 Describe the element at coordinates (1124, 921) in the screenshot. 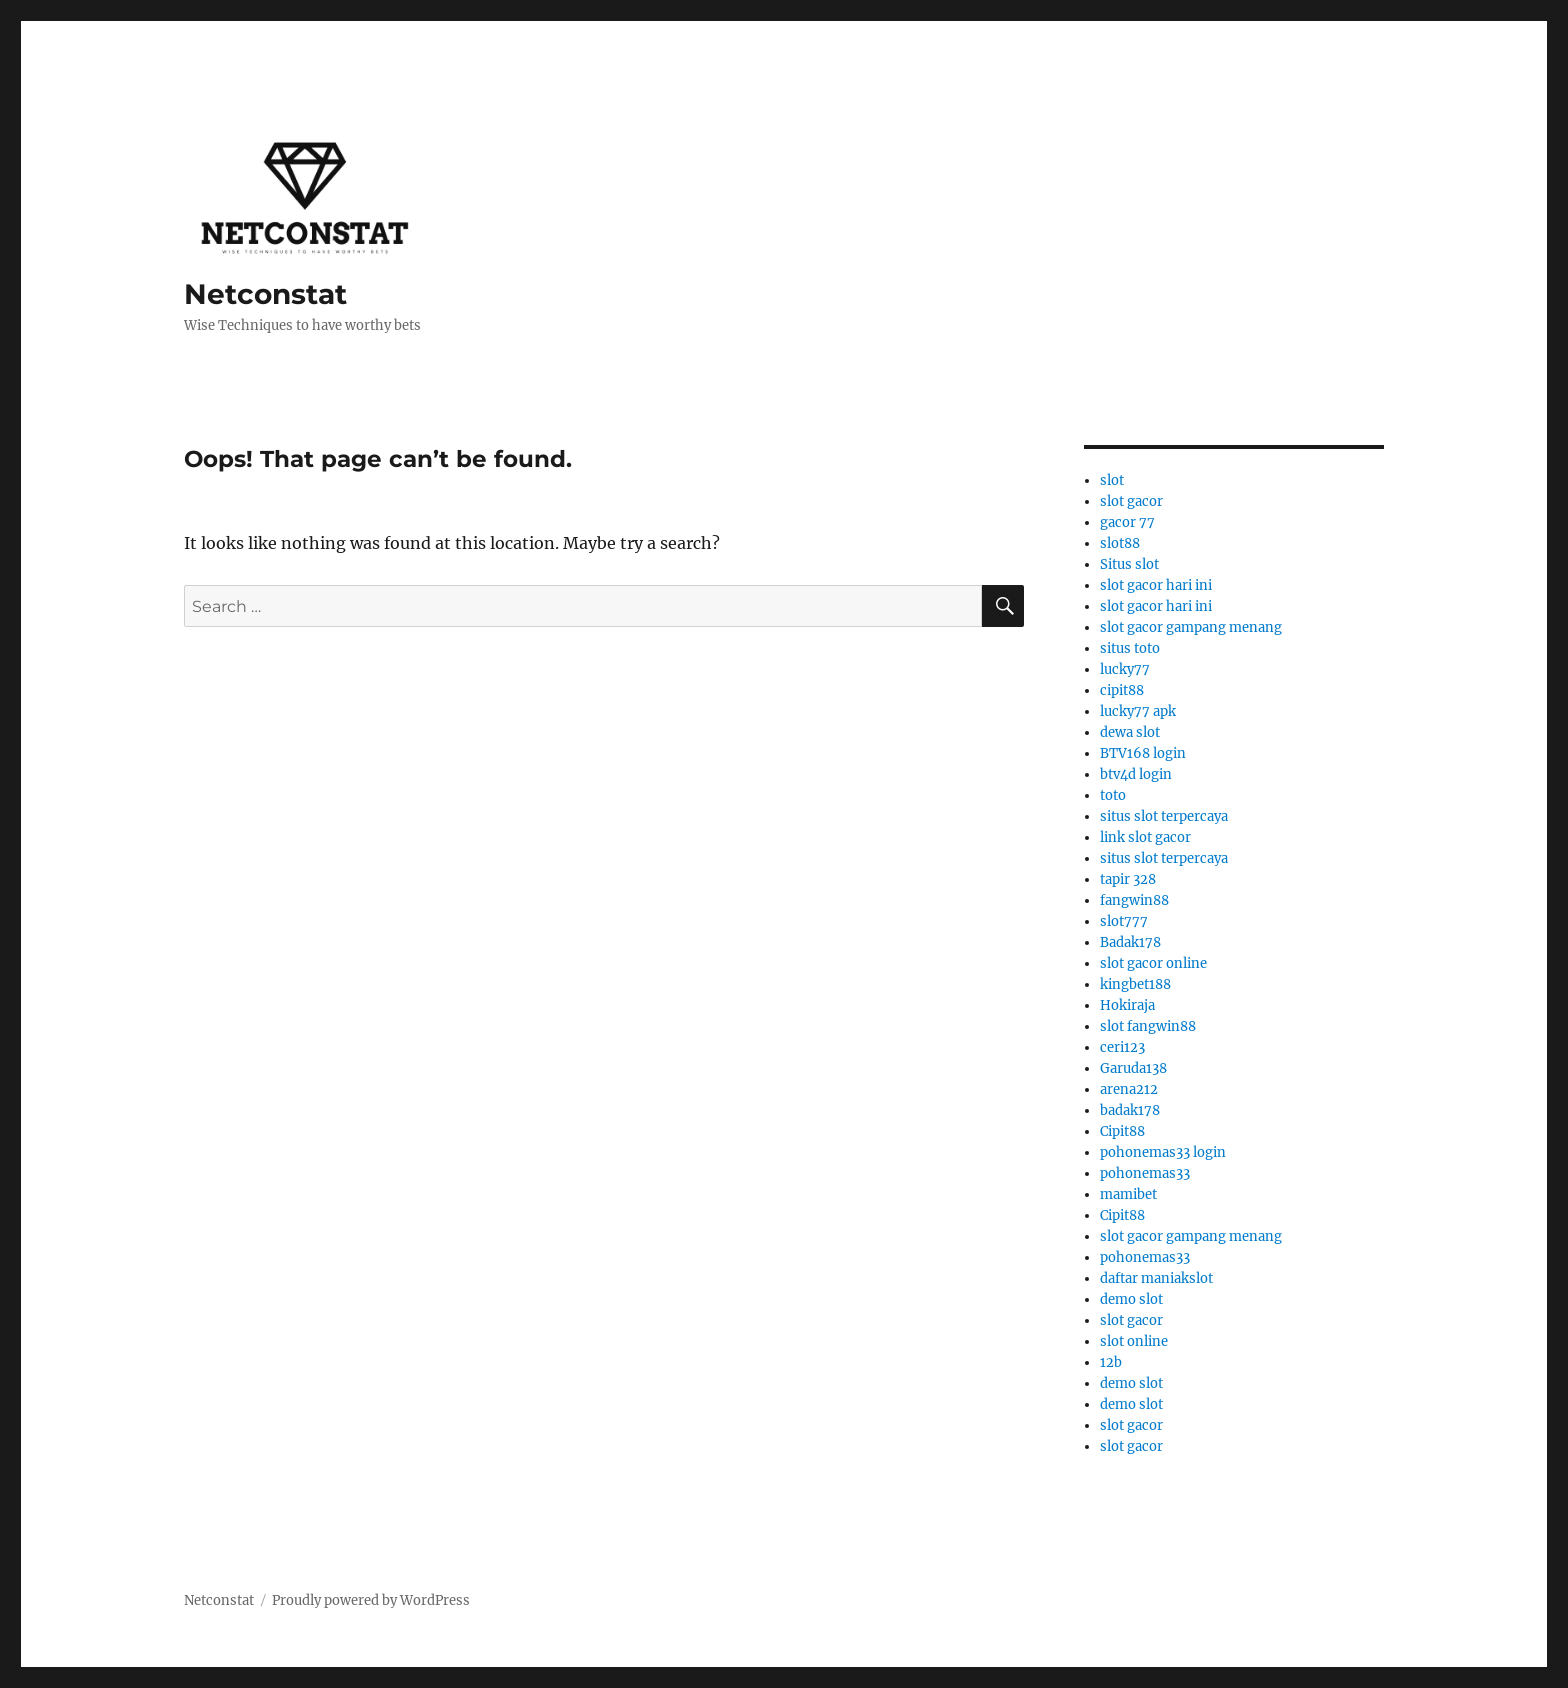

I see `slot777` at that location.